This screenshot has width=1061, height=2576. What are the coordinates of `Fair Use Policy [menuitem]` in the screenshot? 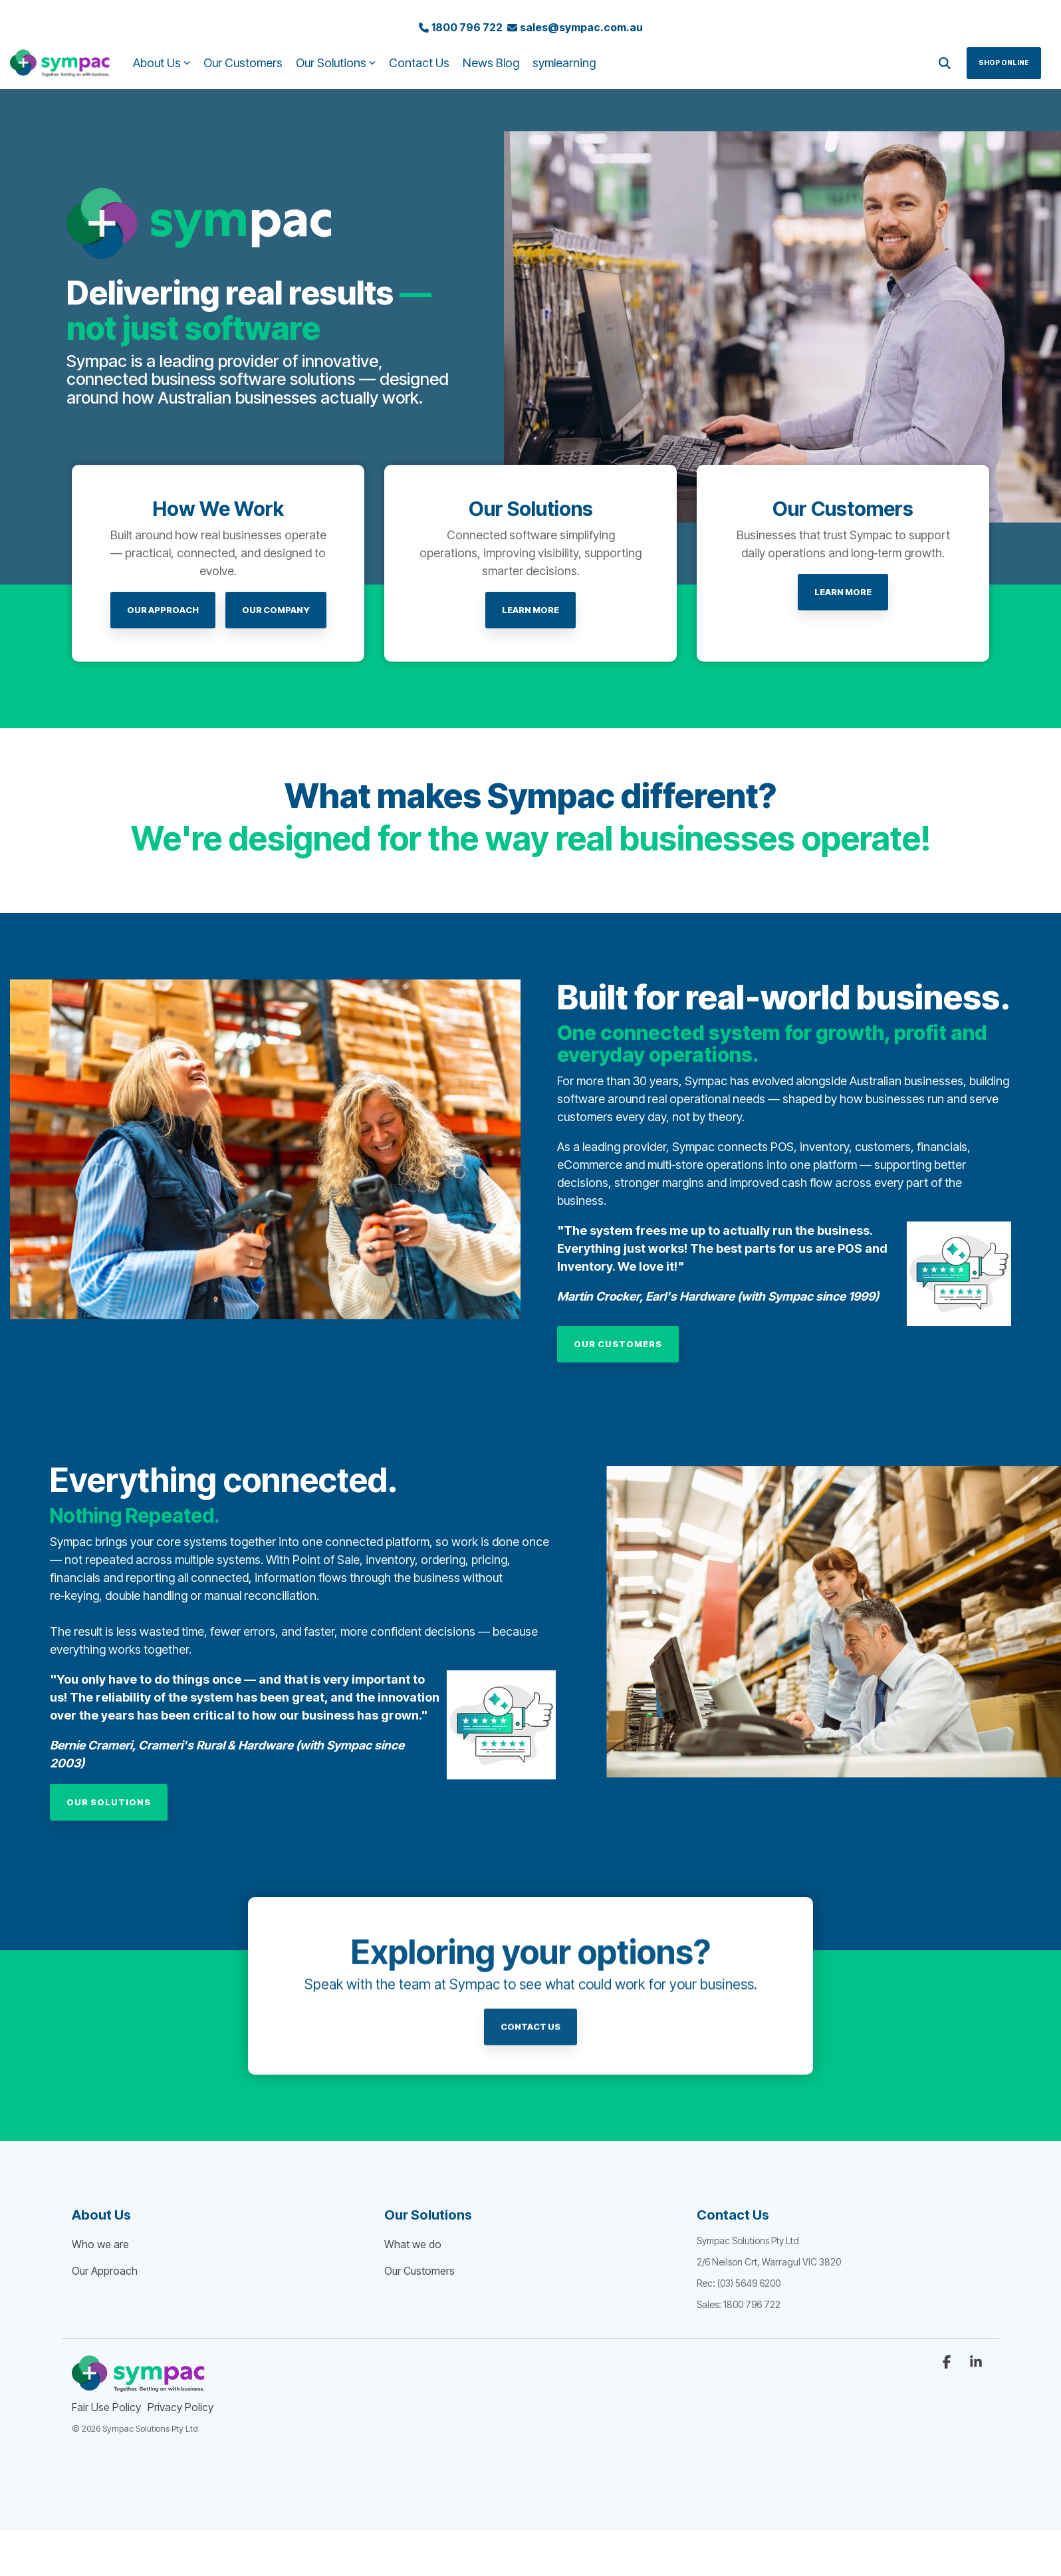 It's located at (106, 2407).